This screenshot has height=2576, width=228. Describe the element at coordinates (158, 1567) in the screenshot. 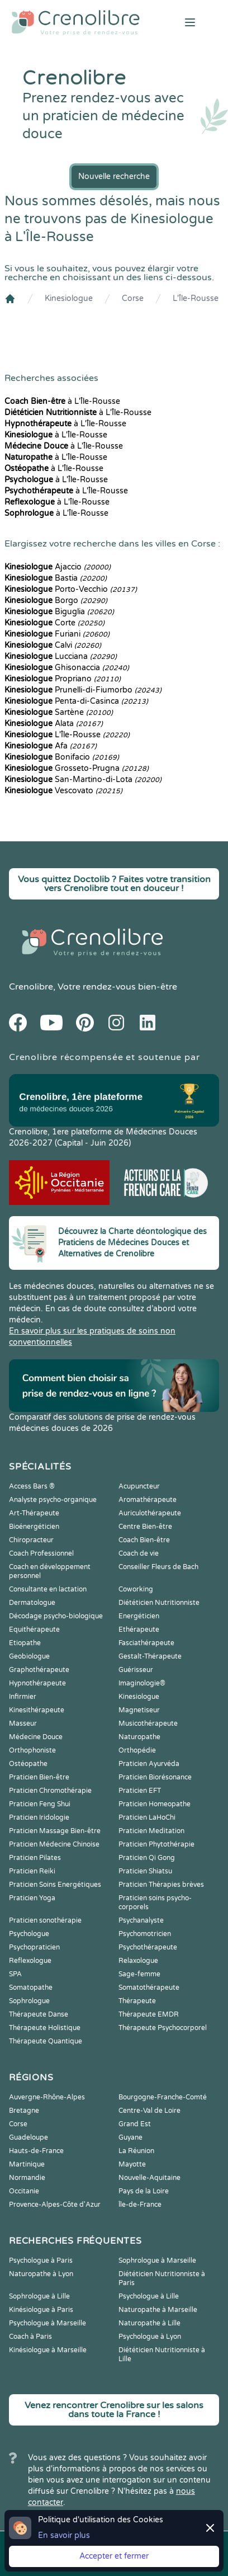

I see `Conseiller Fleurs de Bach` at that location.